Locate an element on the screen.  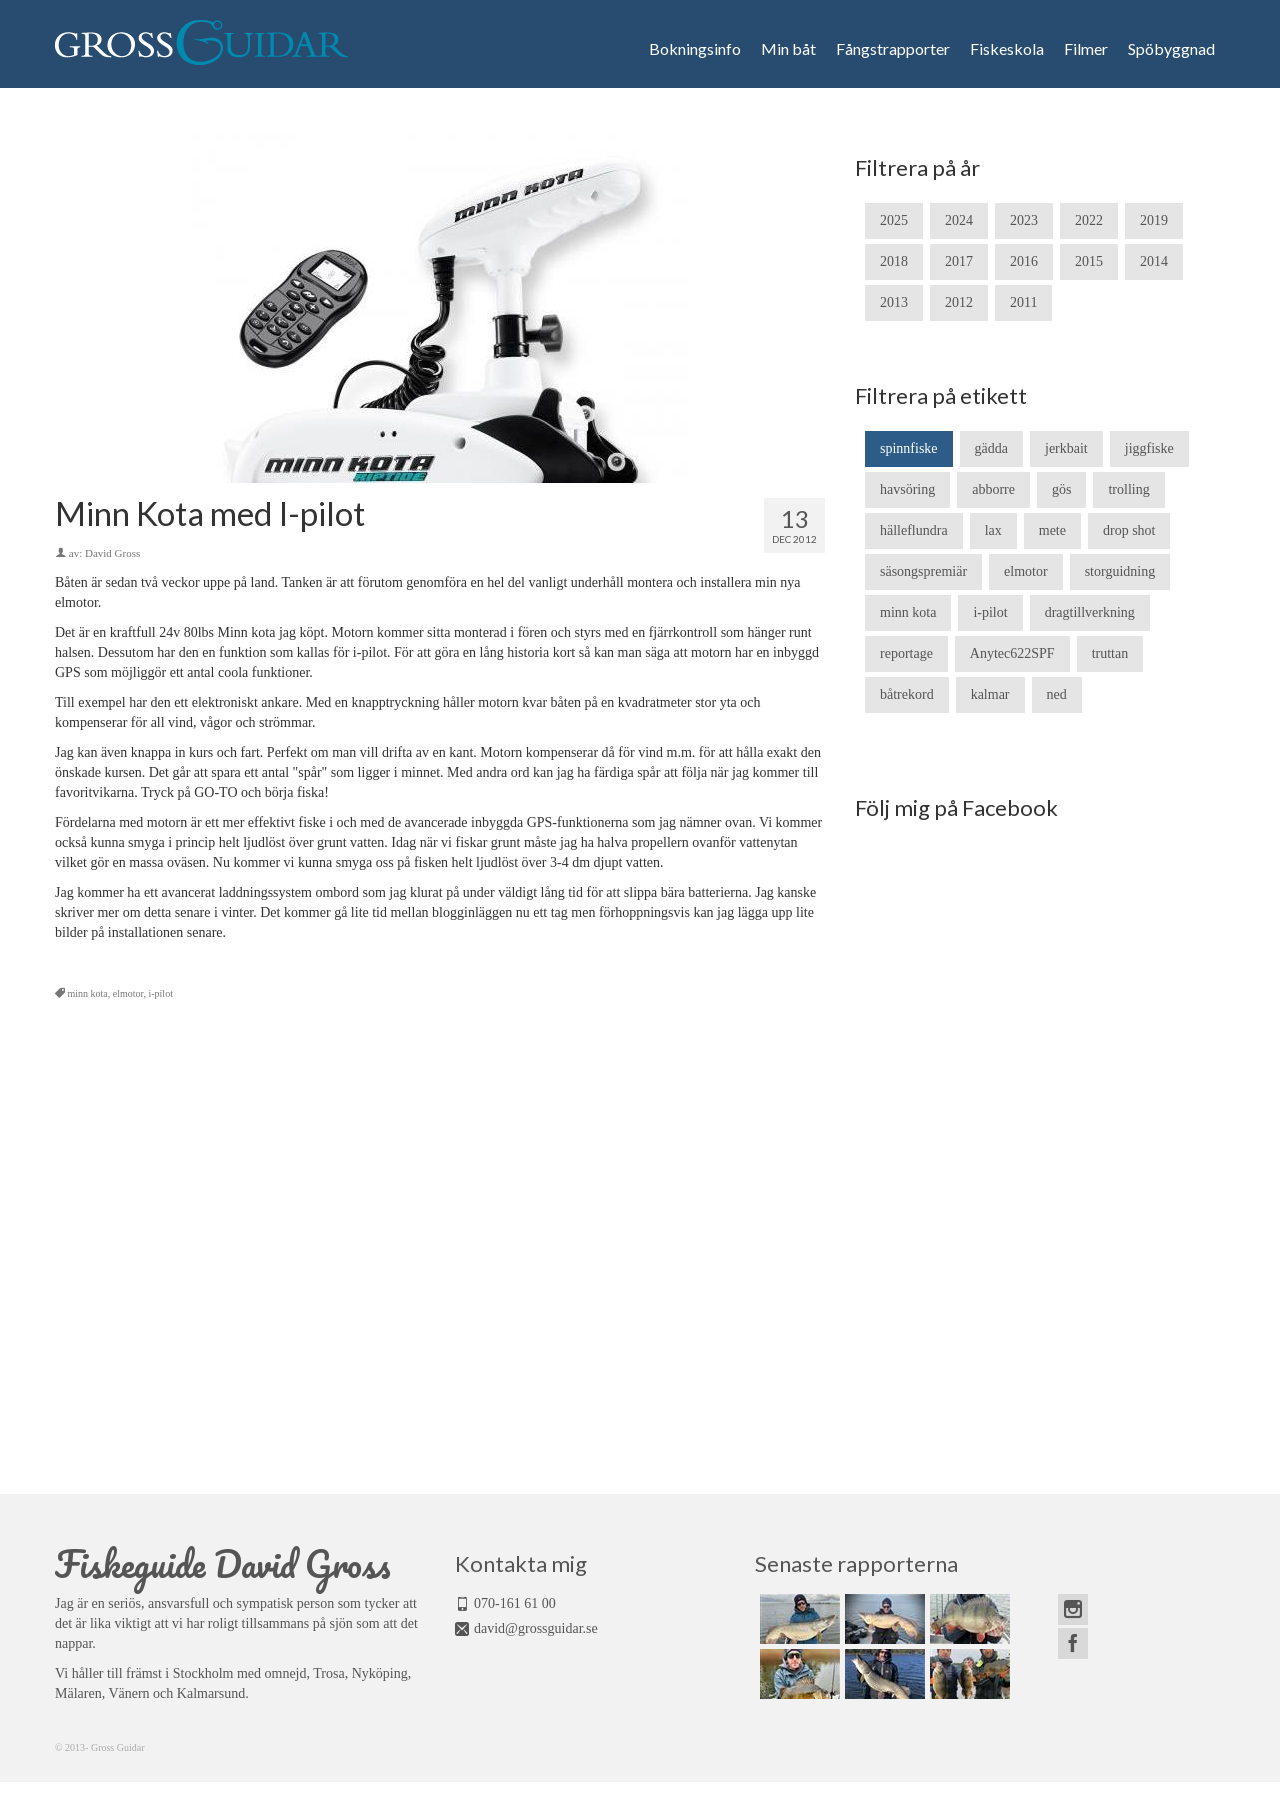
truttan is located at coordinates (1110, 653).